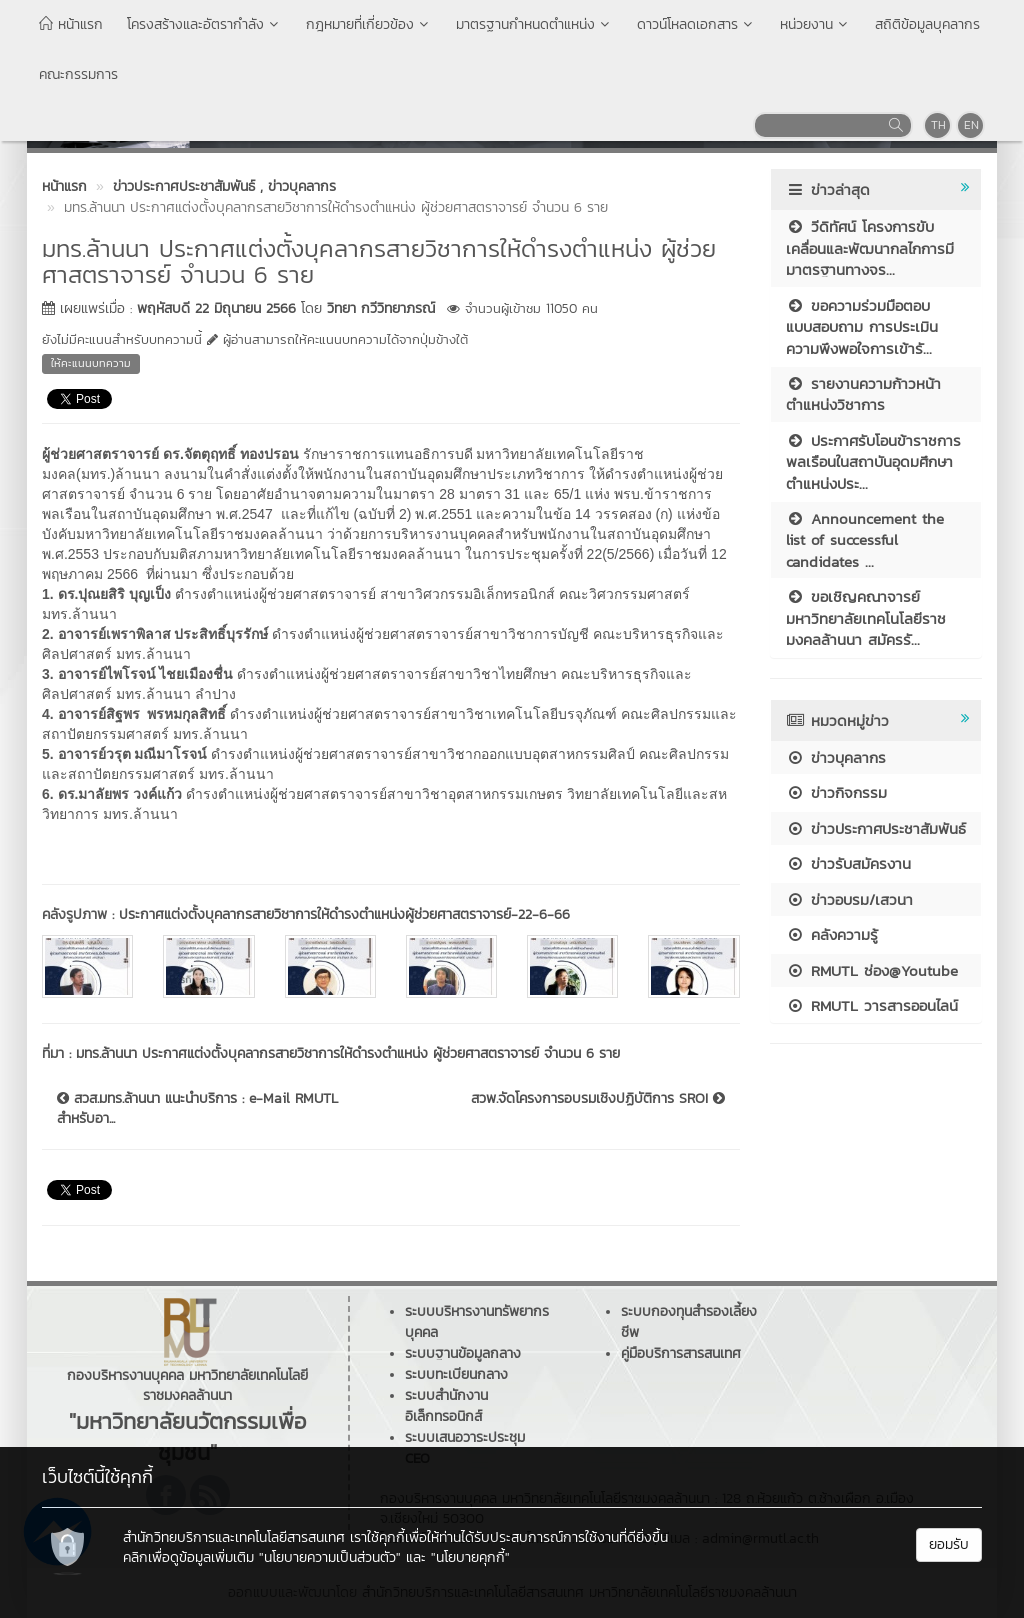 This screenshot has width=1024, height=1618. What do you see at coordinates (873, 462) in the screenshot?
I see `ประกาศรับโอนข้าราชการพลเรือนในสถาบันอุดมศึกษา ตำแหน่งประ...` at bounding box center [873, 462].